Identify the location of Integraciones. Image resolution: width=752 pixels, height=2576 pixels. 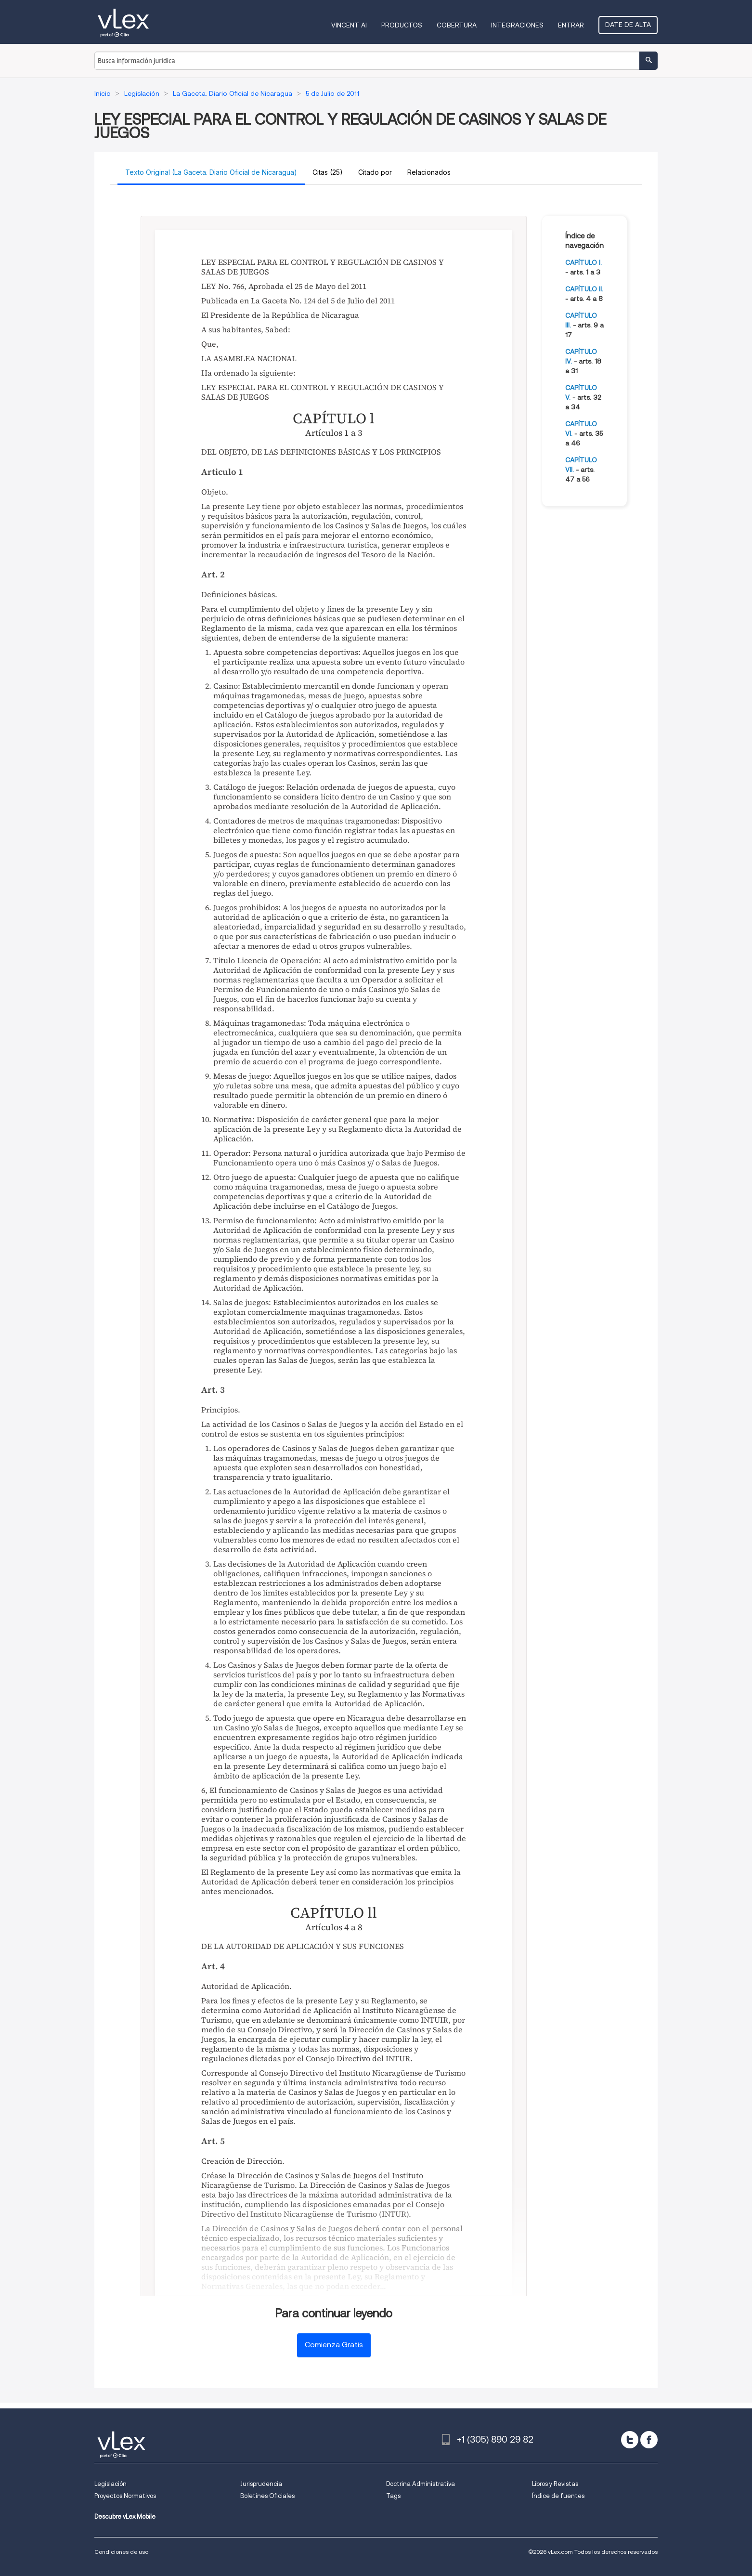
(517, 25).